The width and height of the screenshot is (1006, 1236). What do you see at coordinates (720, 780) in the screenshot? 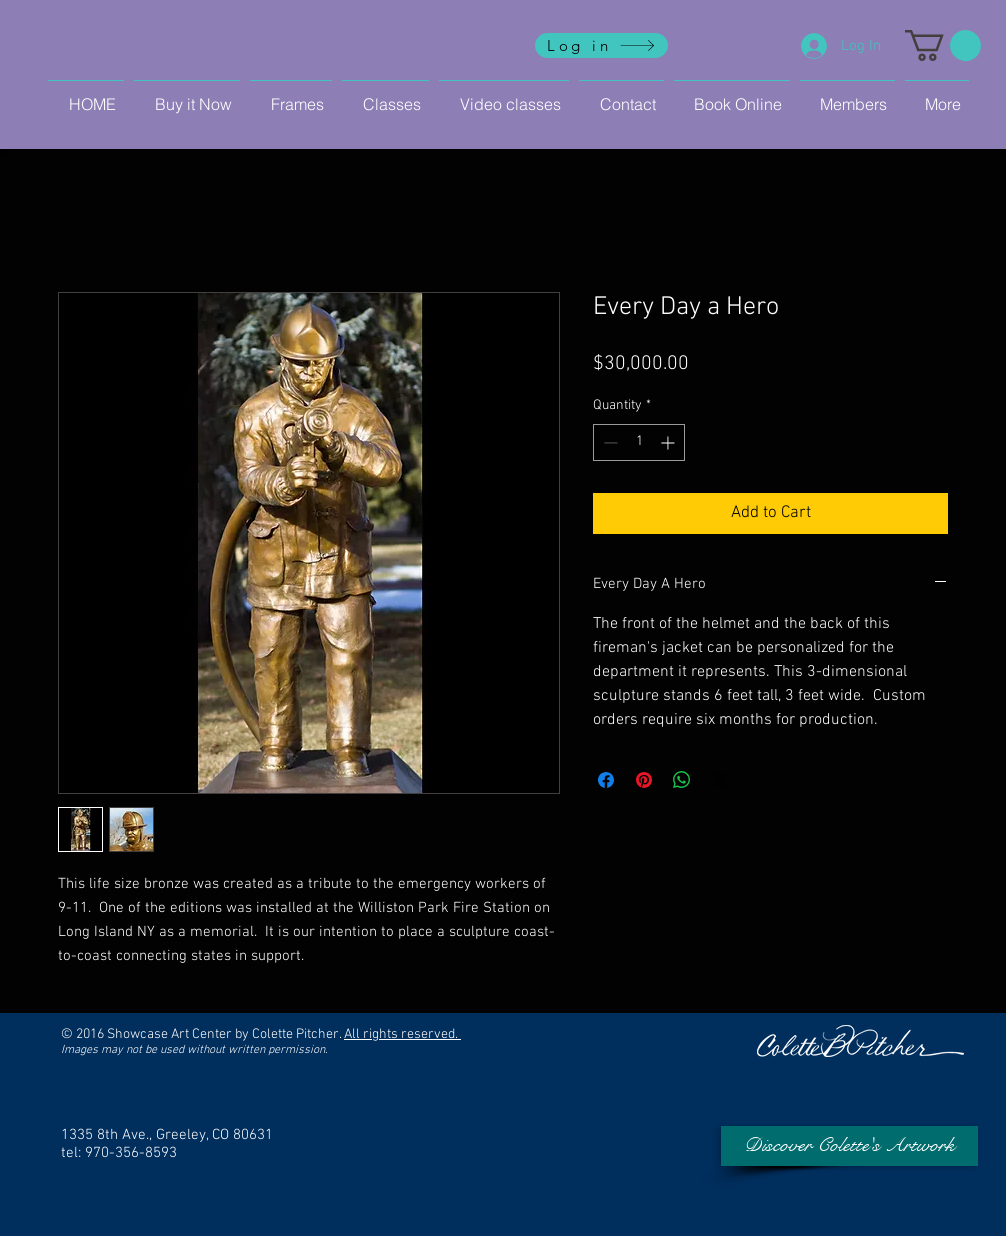
I see `[Share on X]` at bounding box center [720, 780].